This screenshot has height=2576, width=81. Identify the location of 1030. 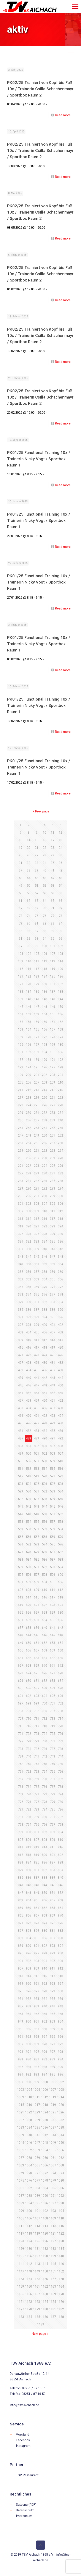
(44, 2120).